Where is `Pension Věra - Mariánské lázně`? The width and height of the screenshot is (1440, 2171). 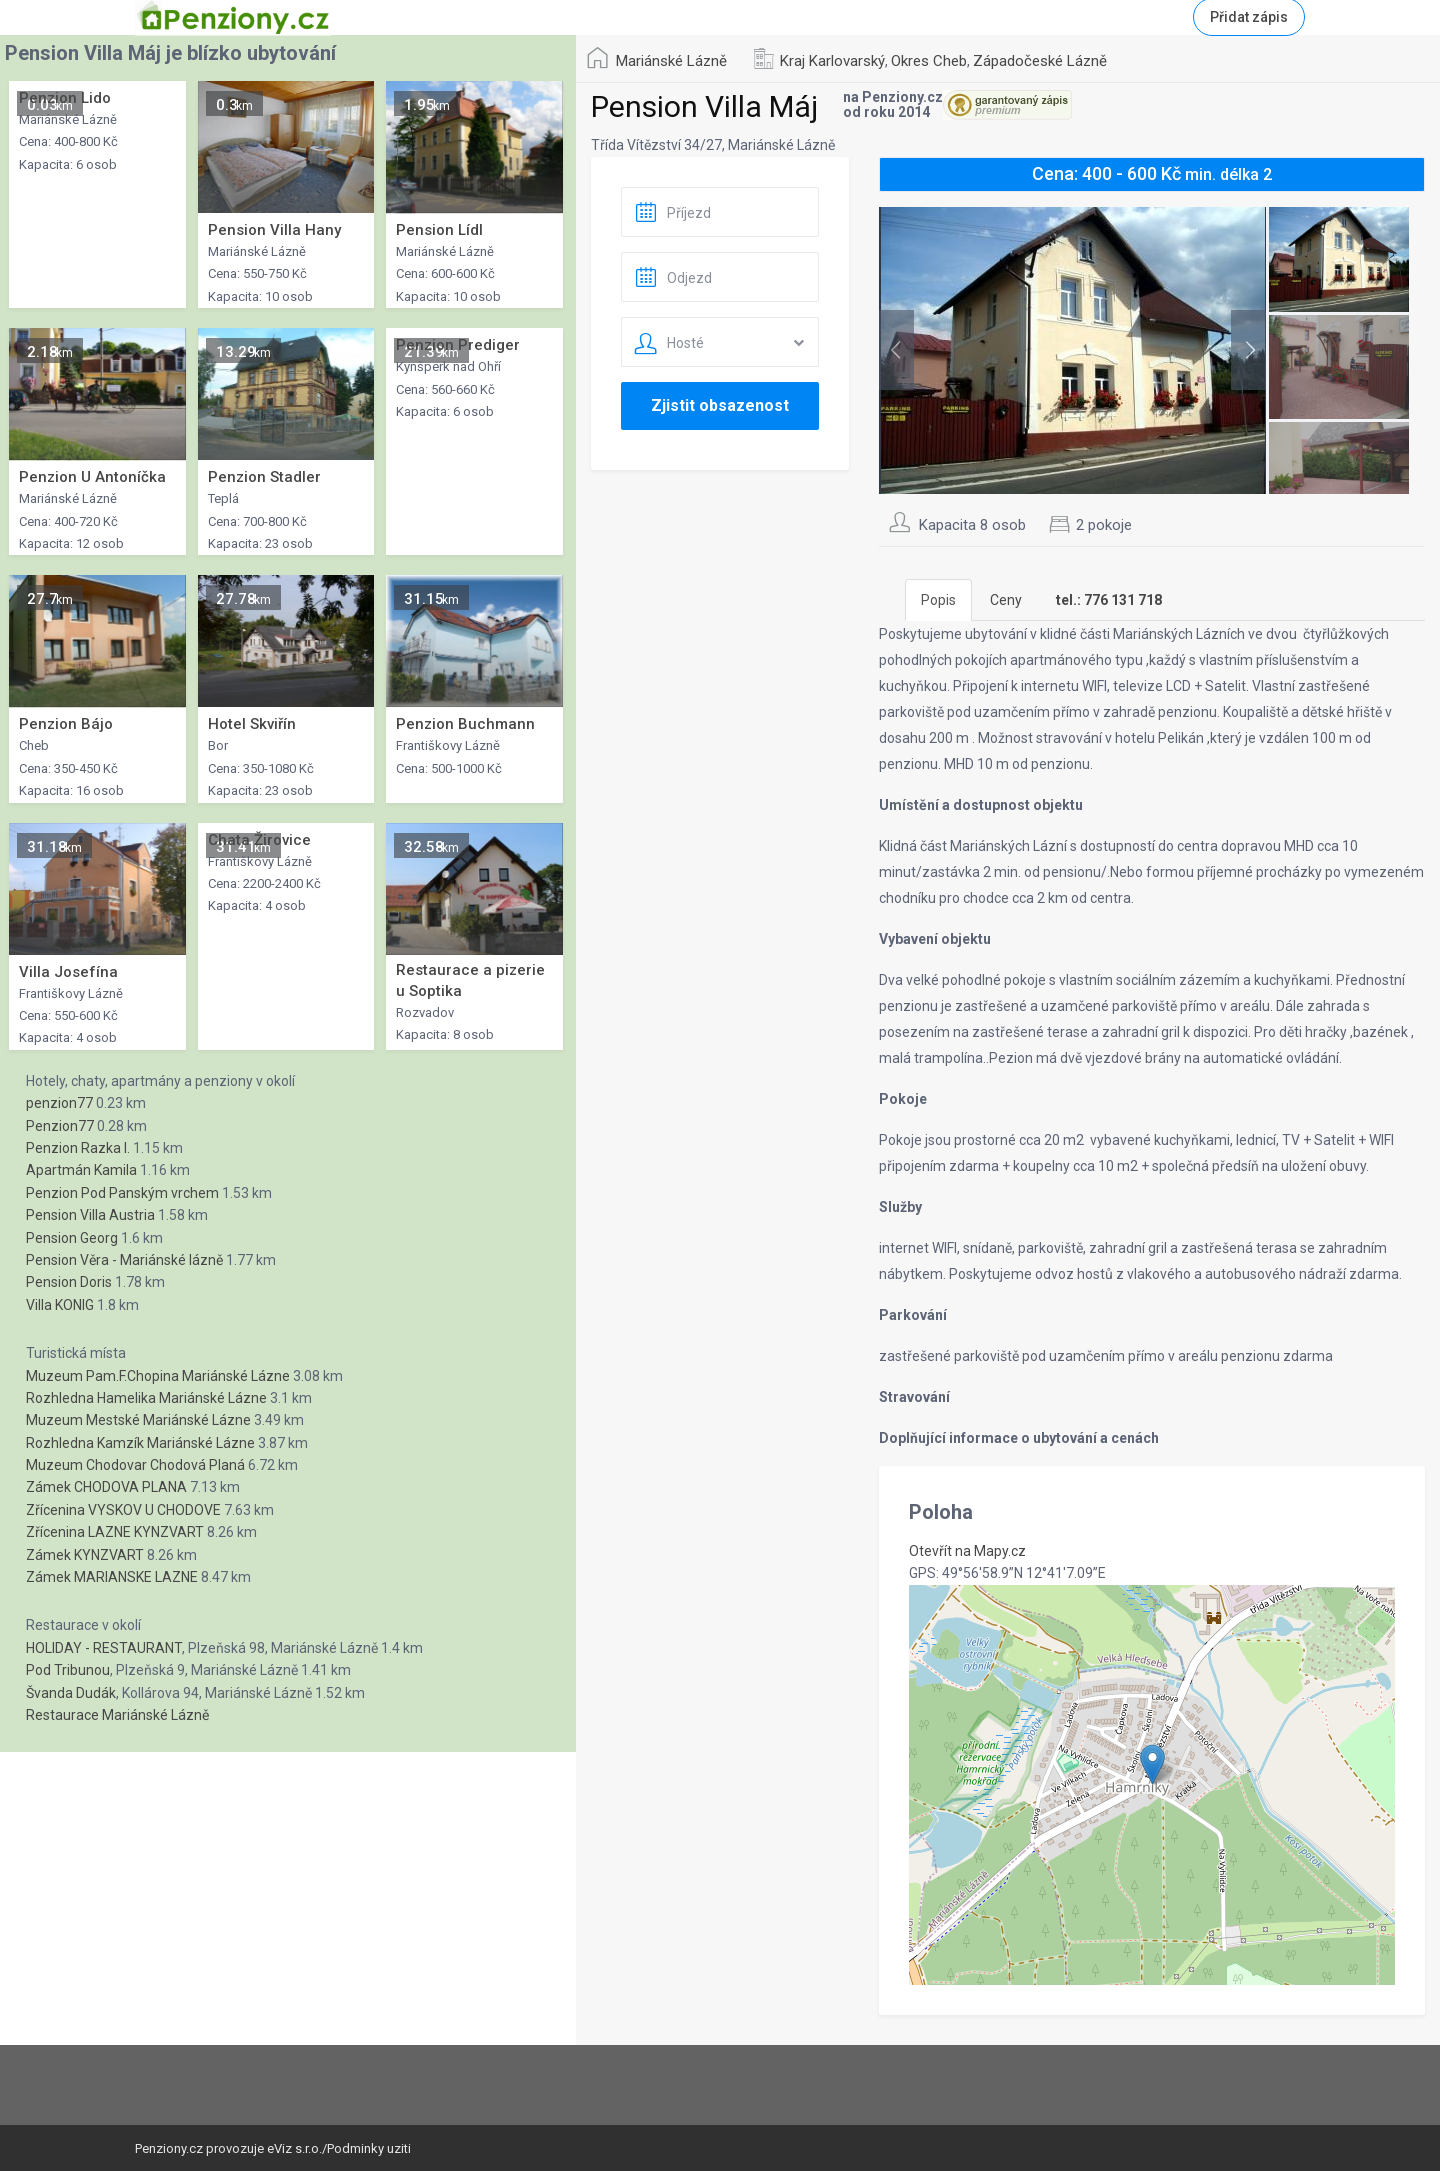
Pension Věra - Mariánské lázně is located at coordinates (124, 1260).